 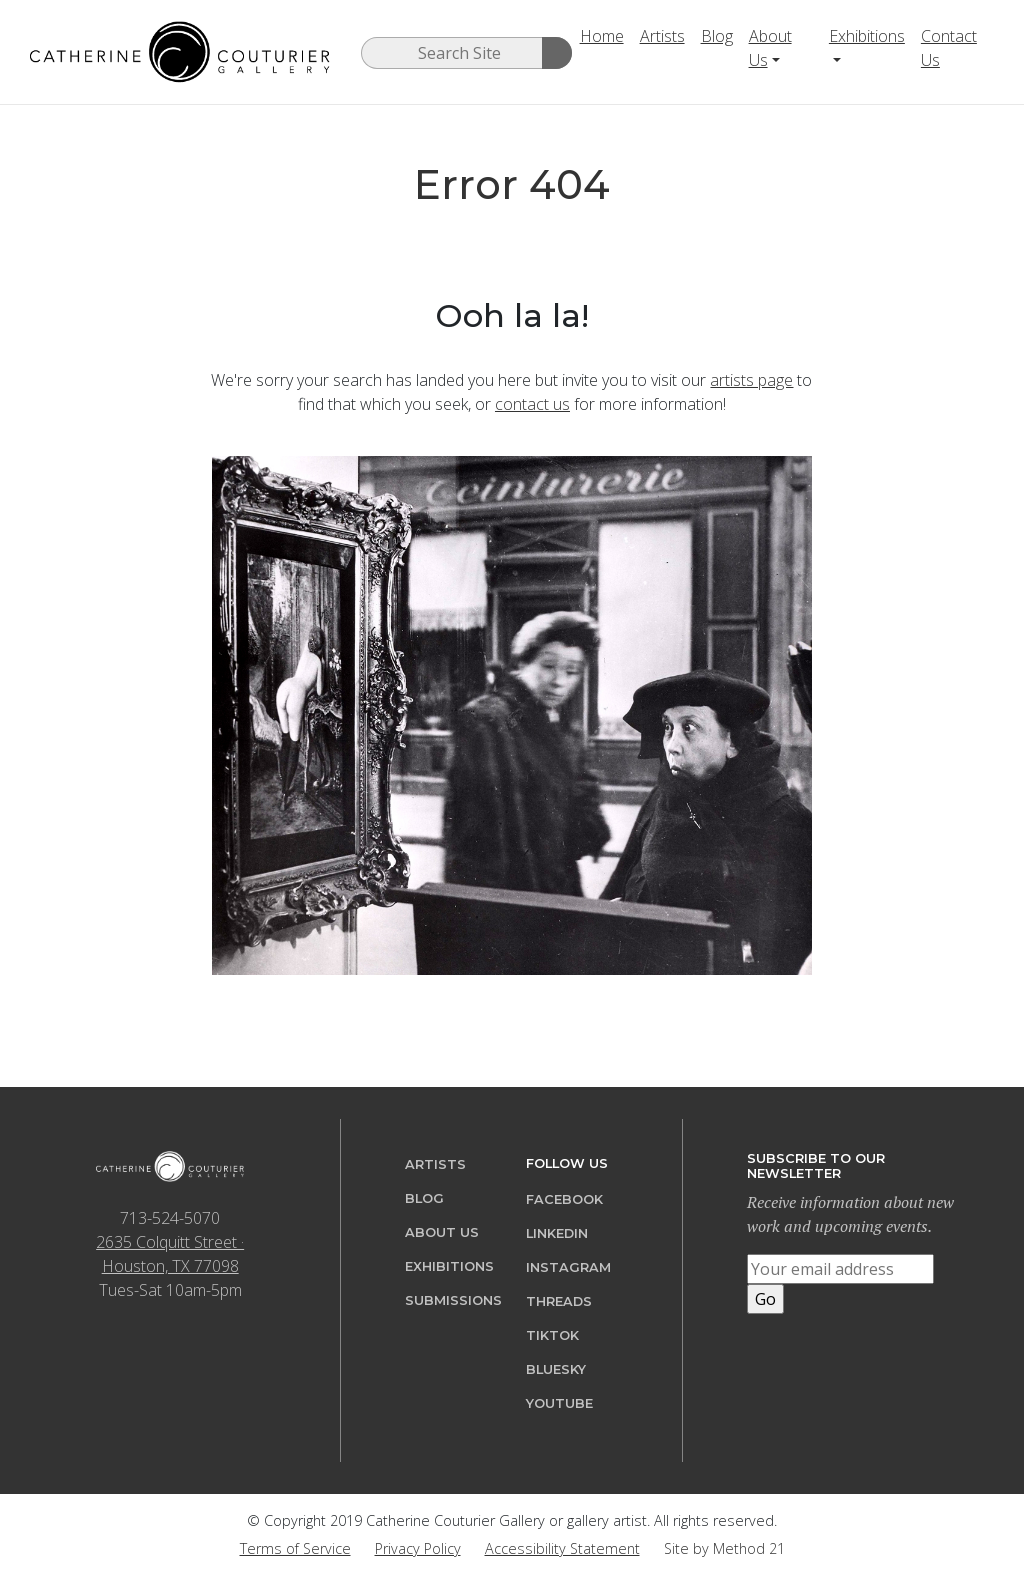 I want to click on Terms of Service, so click(x=295, y=1548).